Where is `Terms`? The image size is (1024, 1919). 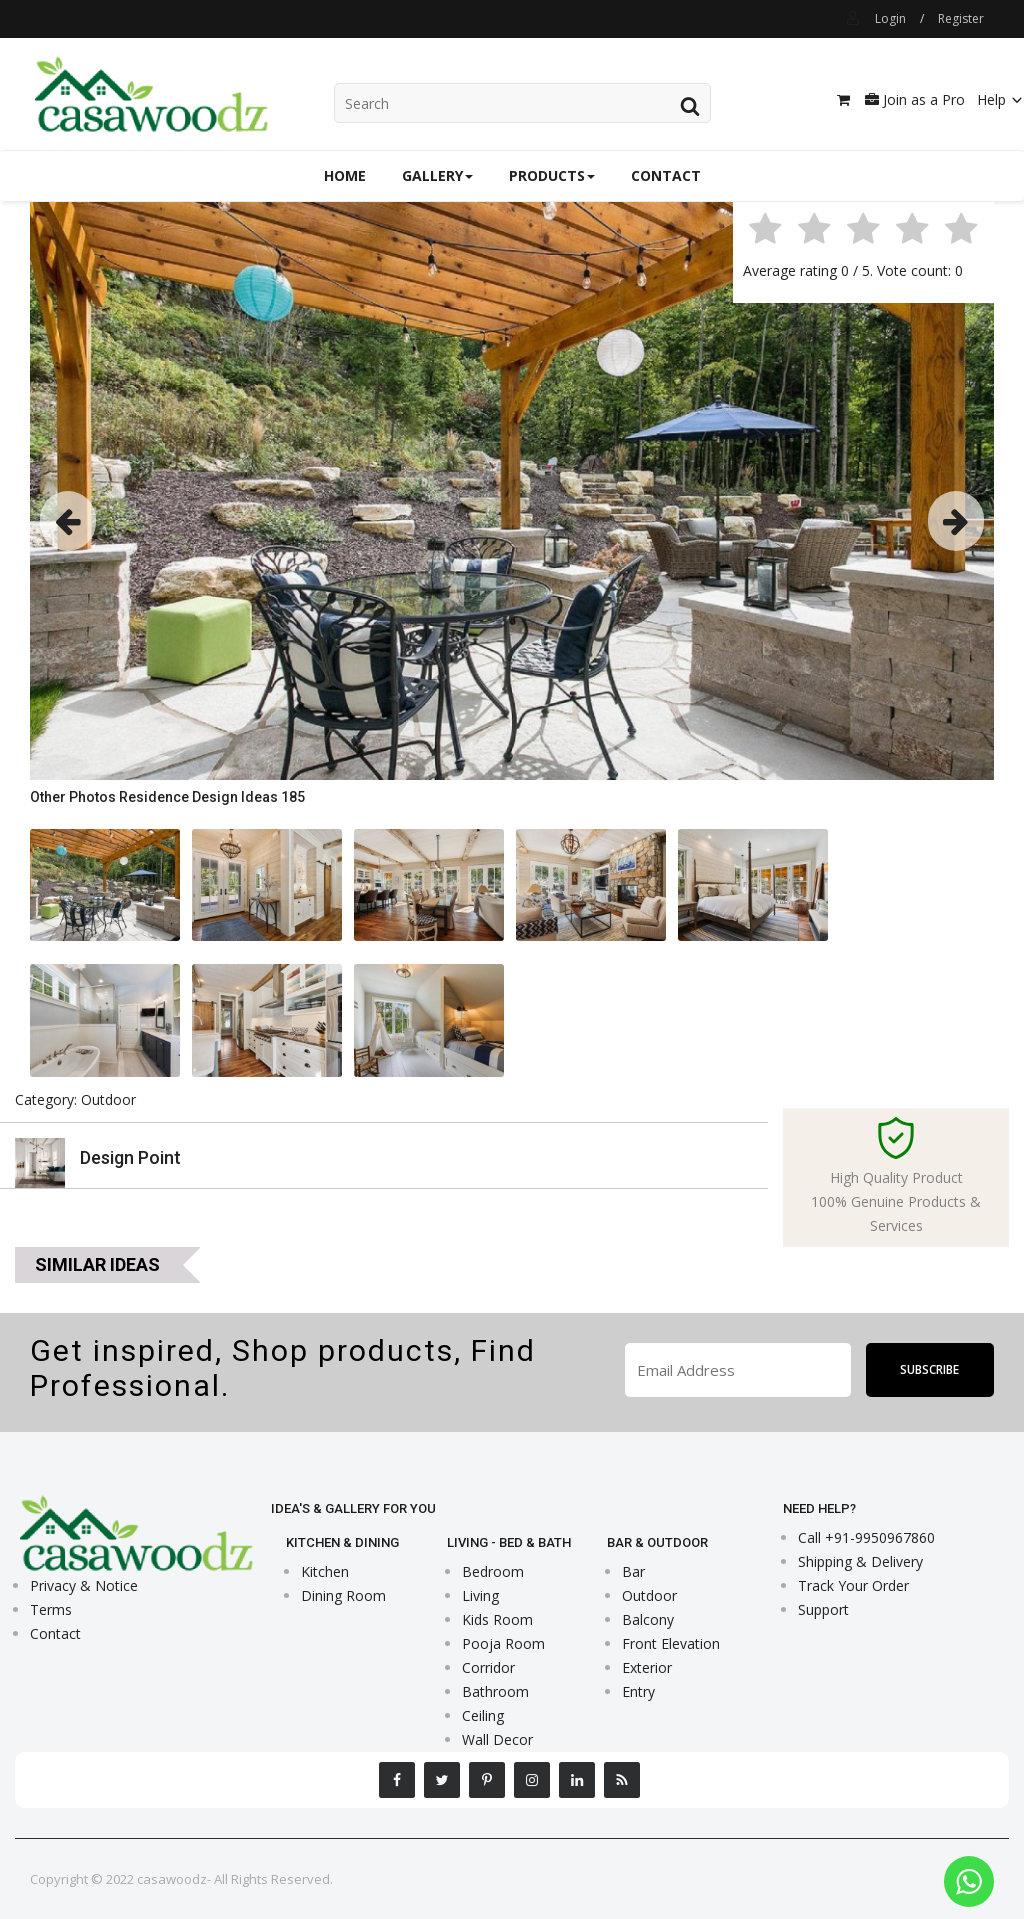 Terms is located at coordinates (51, 1609).